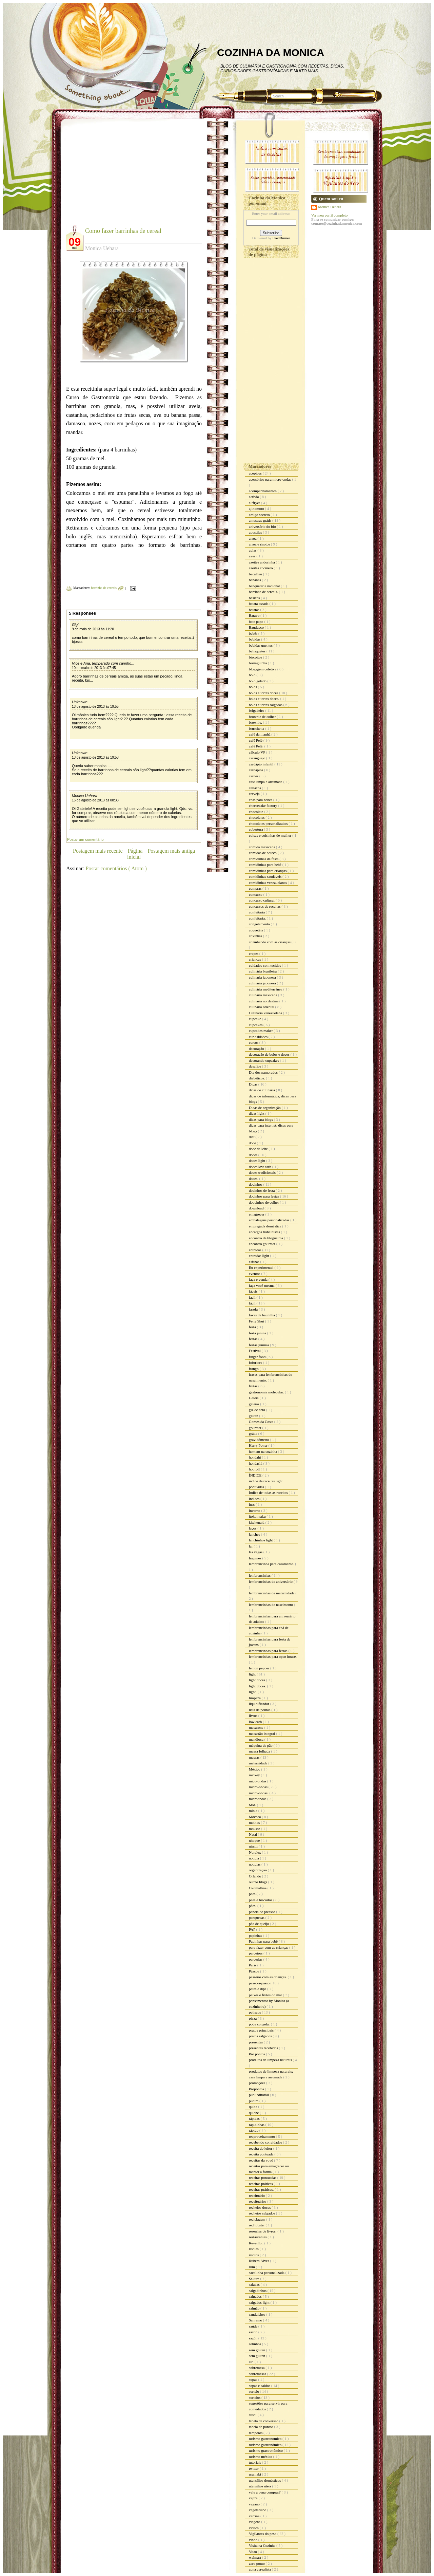 The width and height of the screenshot is (434, 2576). Describe the element at coordinates (95, 706) in the screenshot. I see `13 de agosto de 2013 às 19:55` at that location.